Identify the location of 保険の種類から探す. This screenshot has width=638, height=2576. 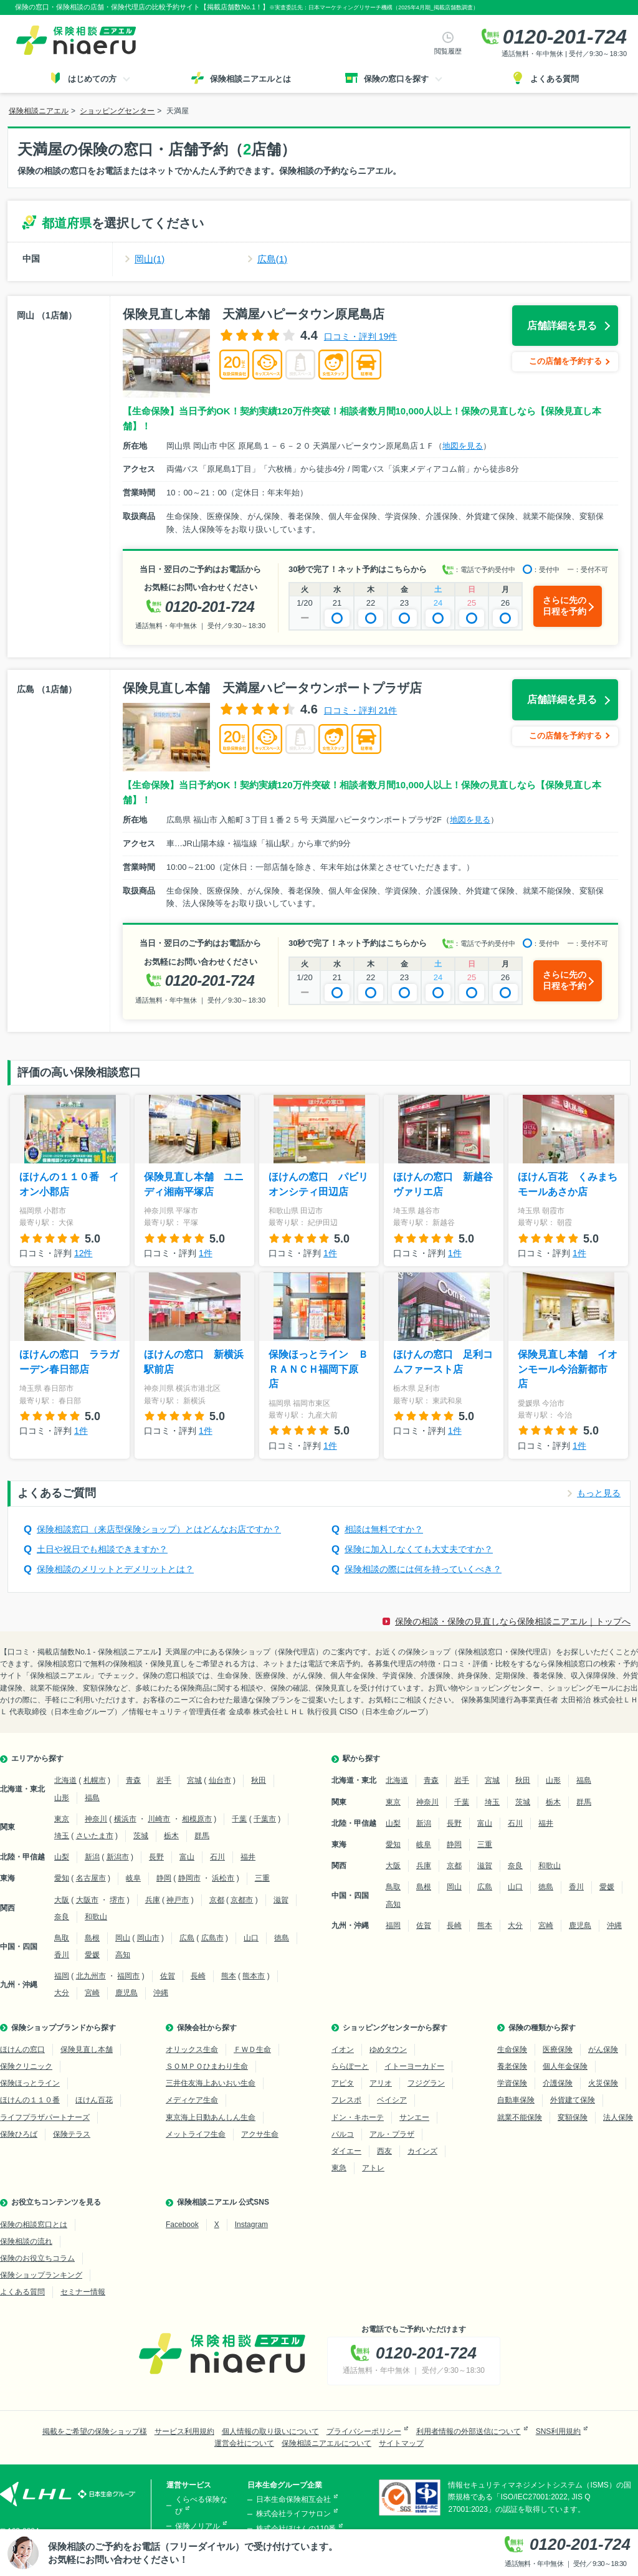
(542, 2027).